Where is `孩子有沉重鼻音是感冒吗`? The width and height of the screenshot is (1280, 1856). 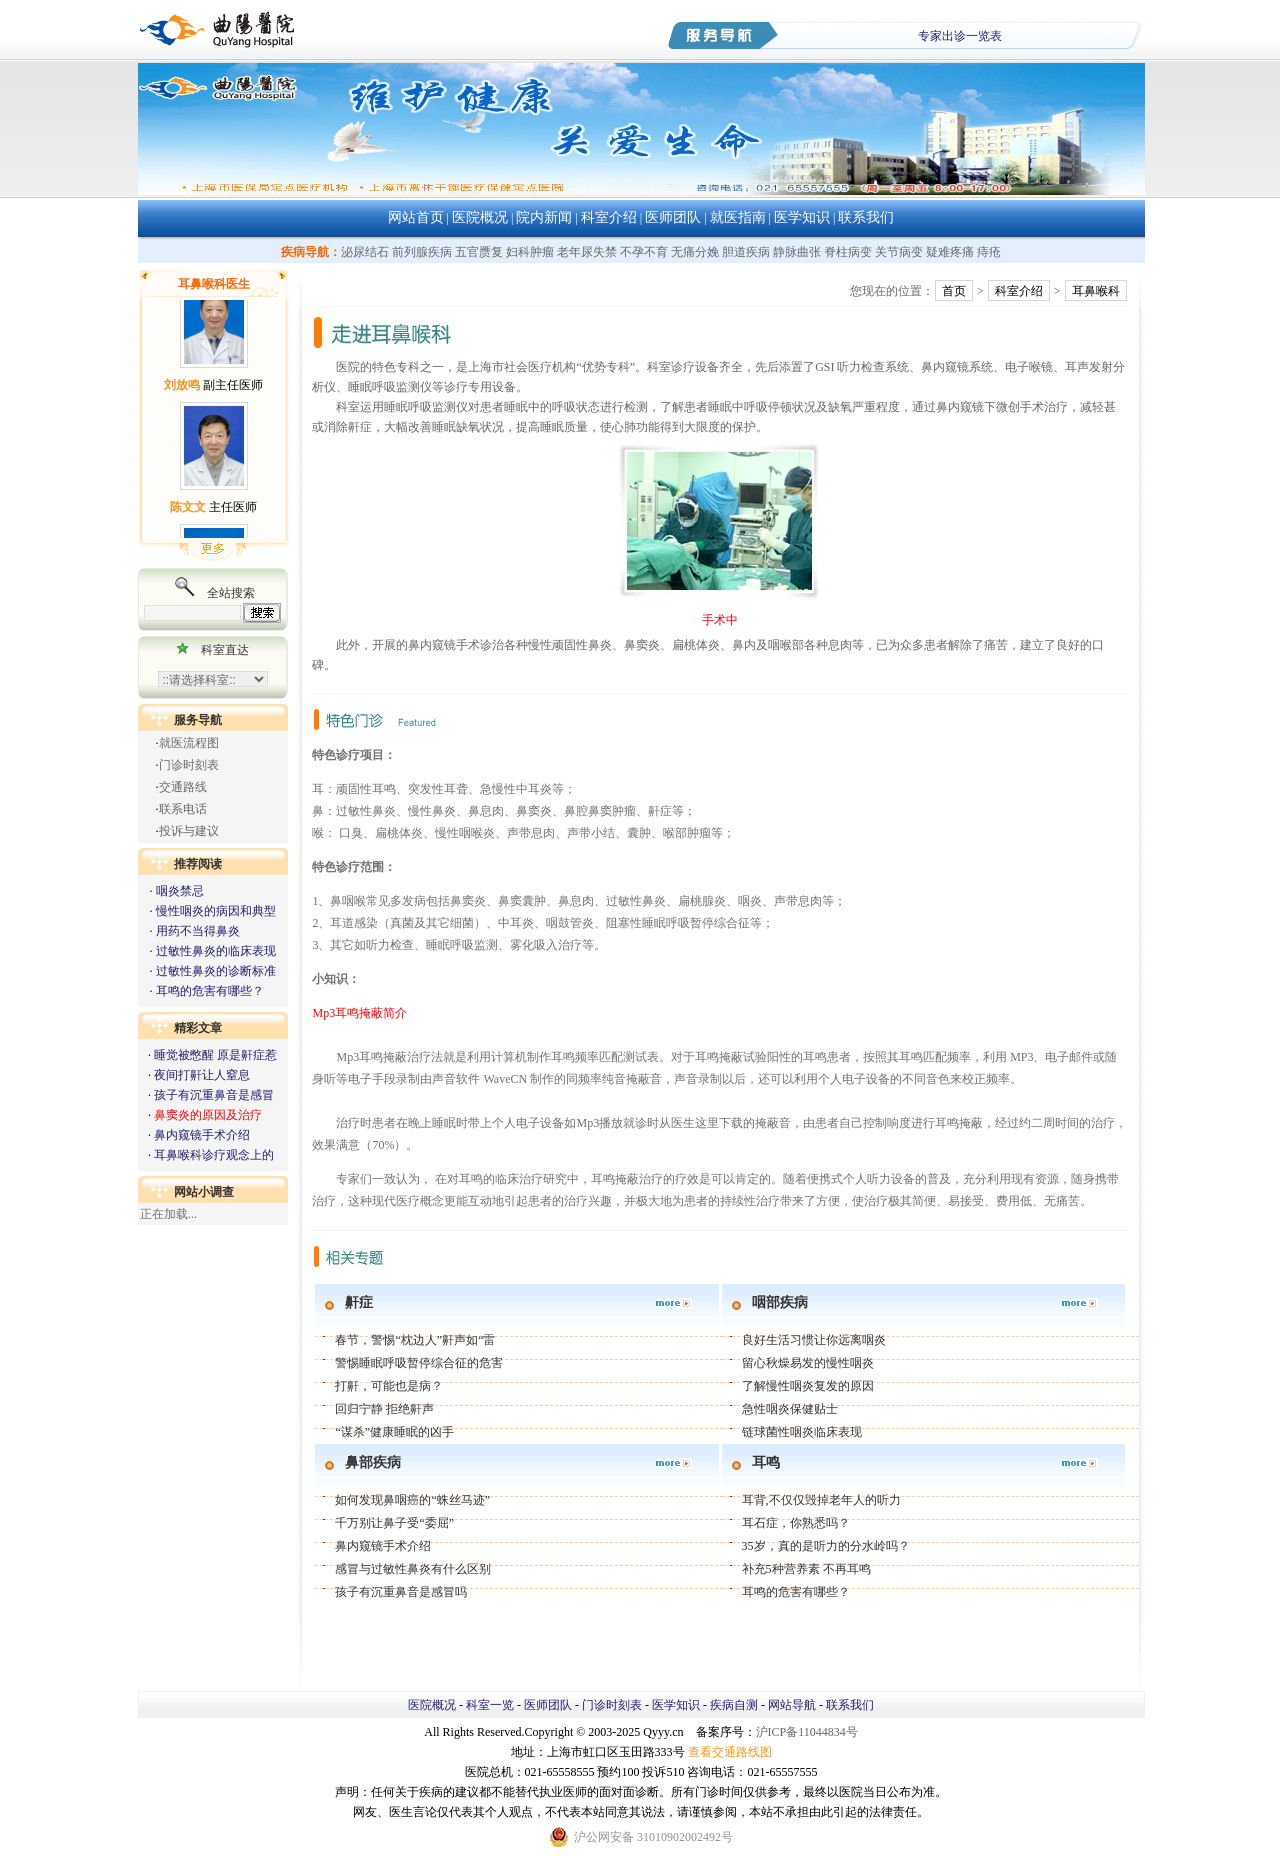
孩子有沉重鼻音是感冒吗 is located at coordinates (401, 1592).